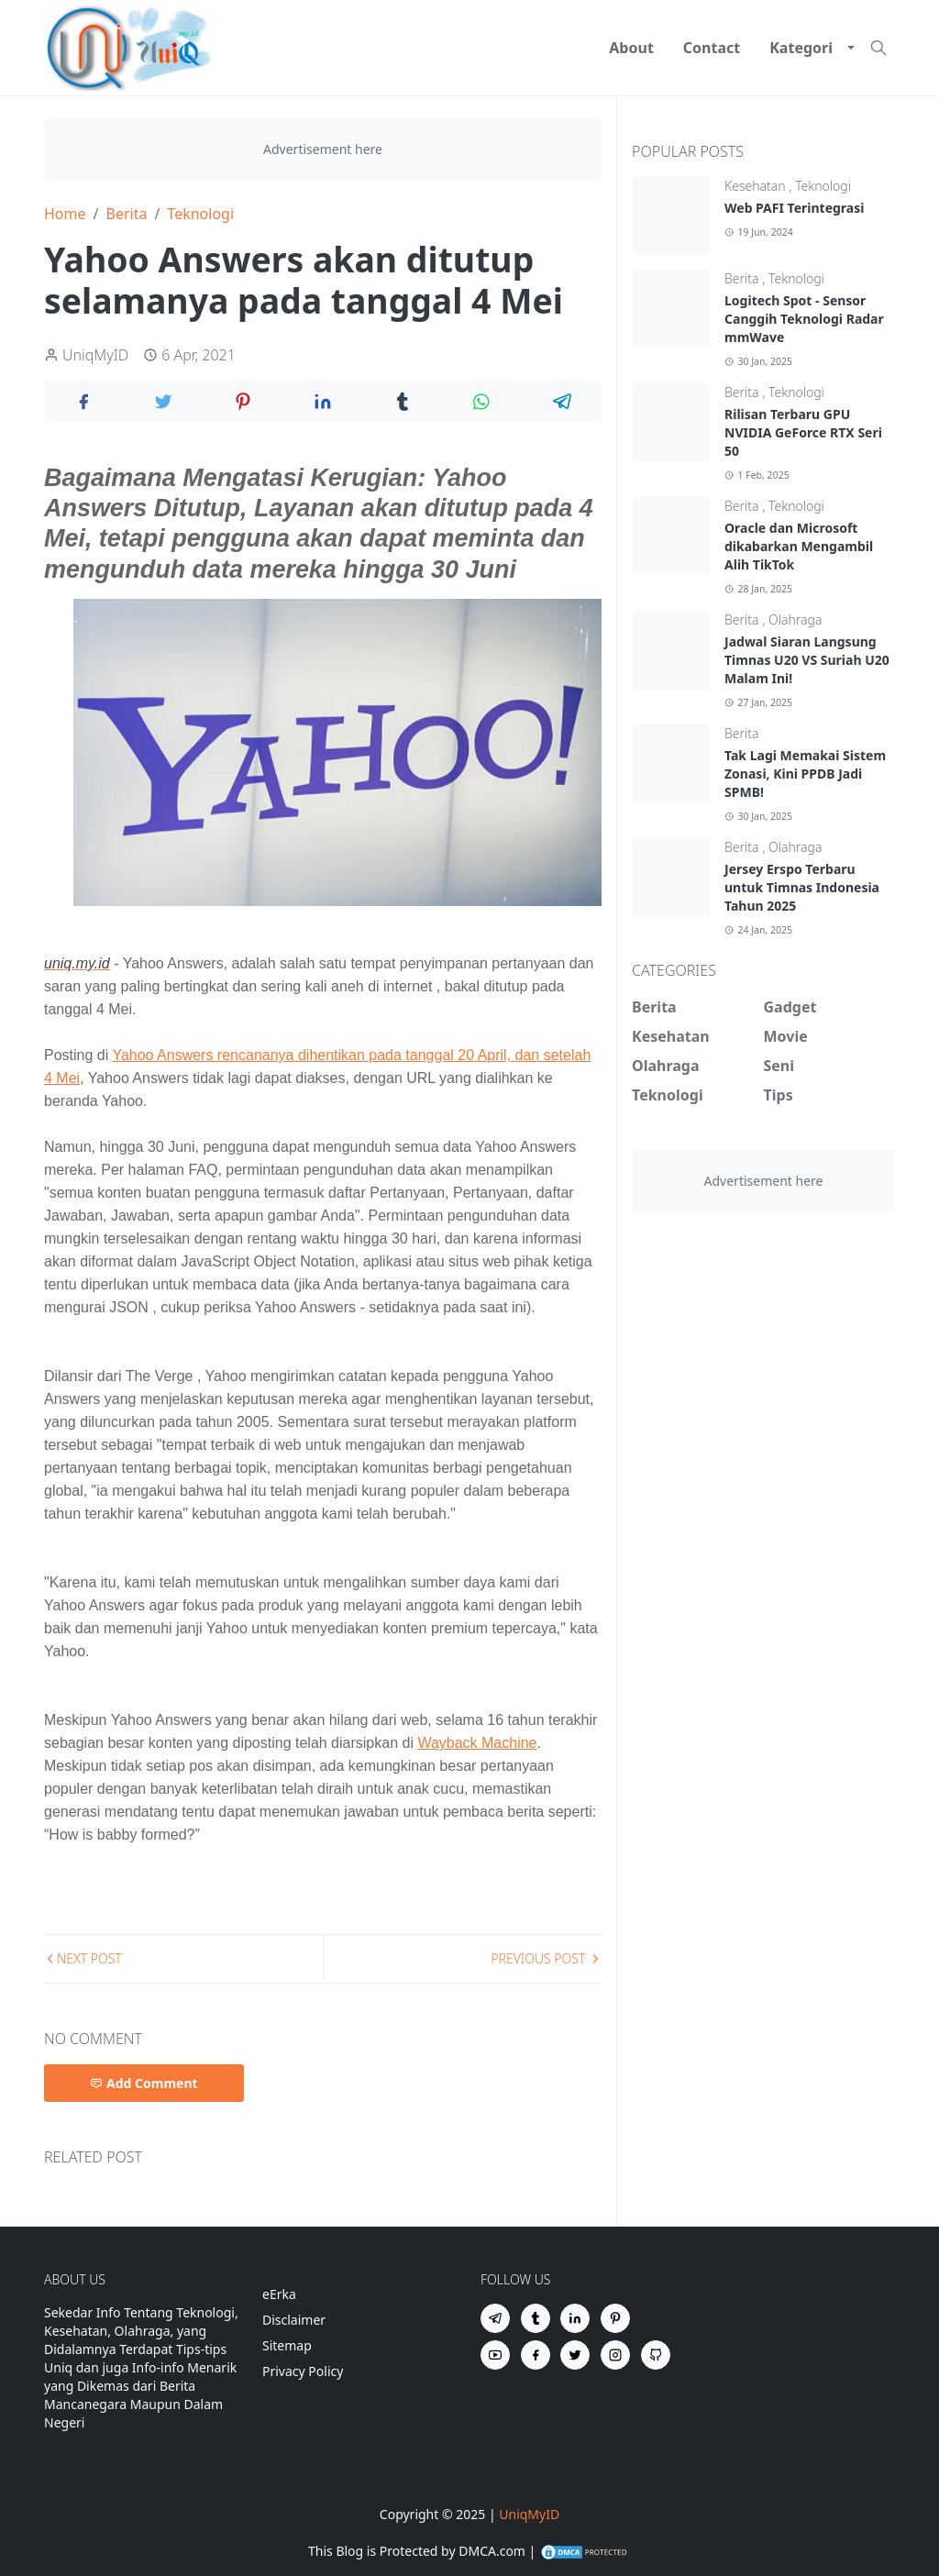 The height and width of the screenshot is (2576, 939). What do you see at coordinates (778, 1095) in the screenshot?
I see `Tips` at bounding box center [778, 1095].